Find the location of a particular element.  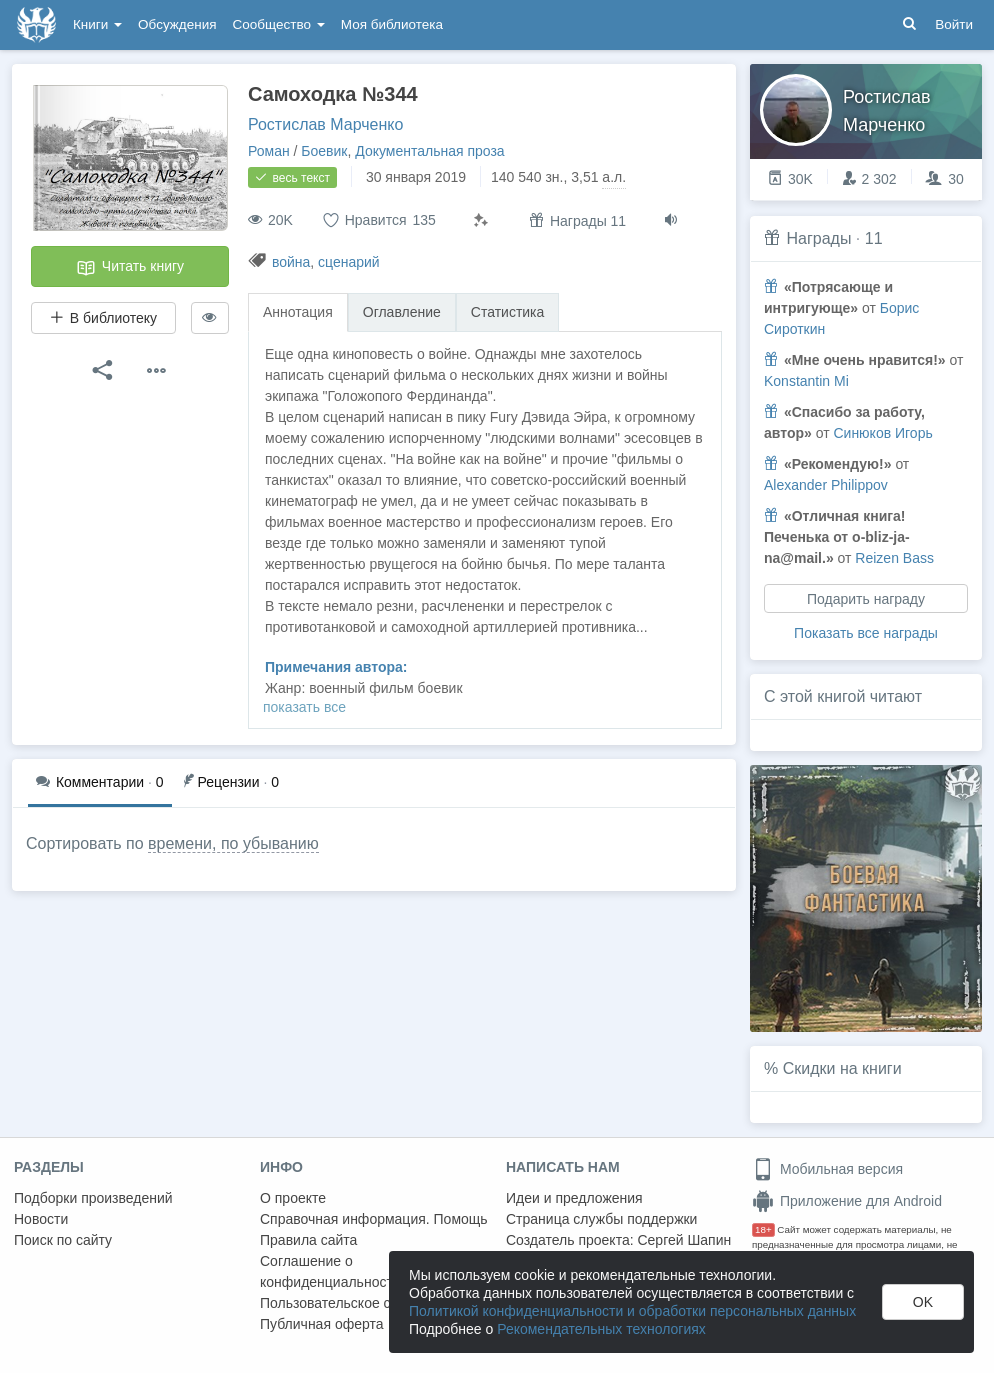

Документальная проза is located at coordinates (429, 151).